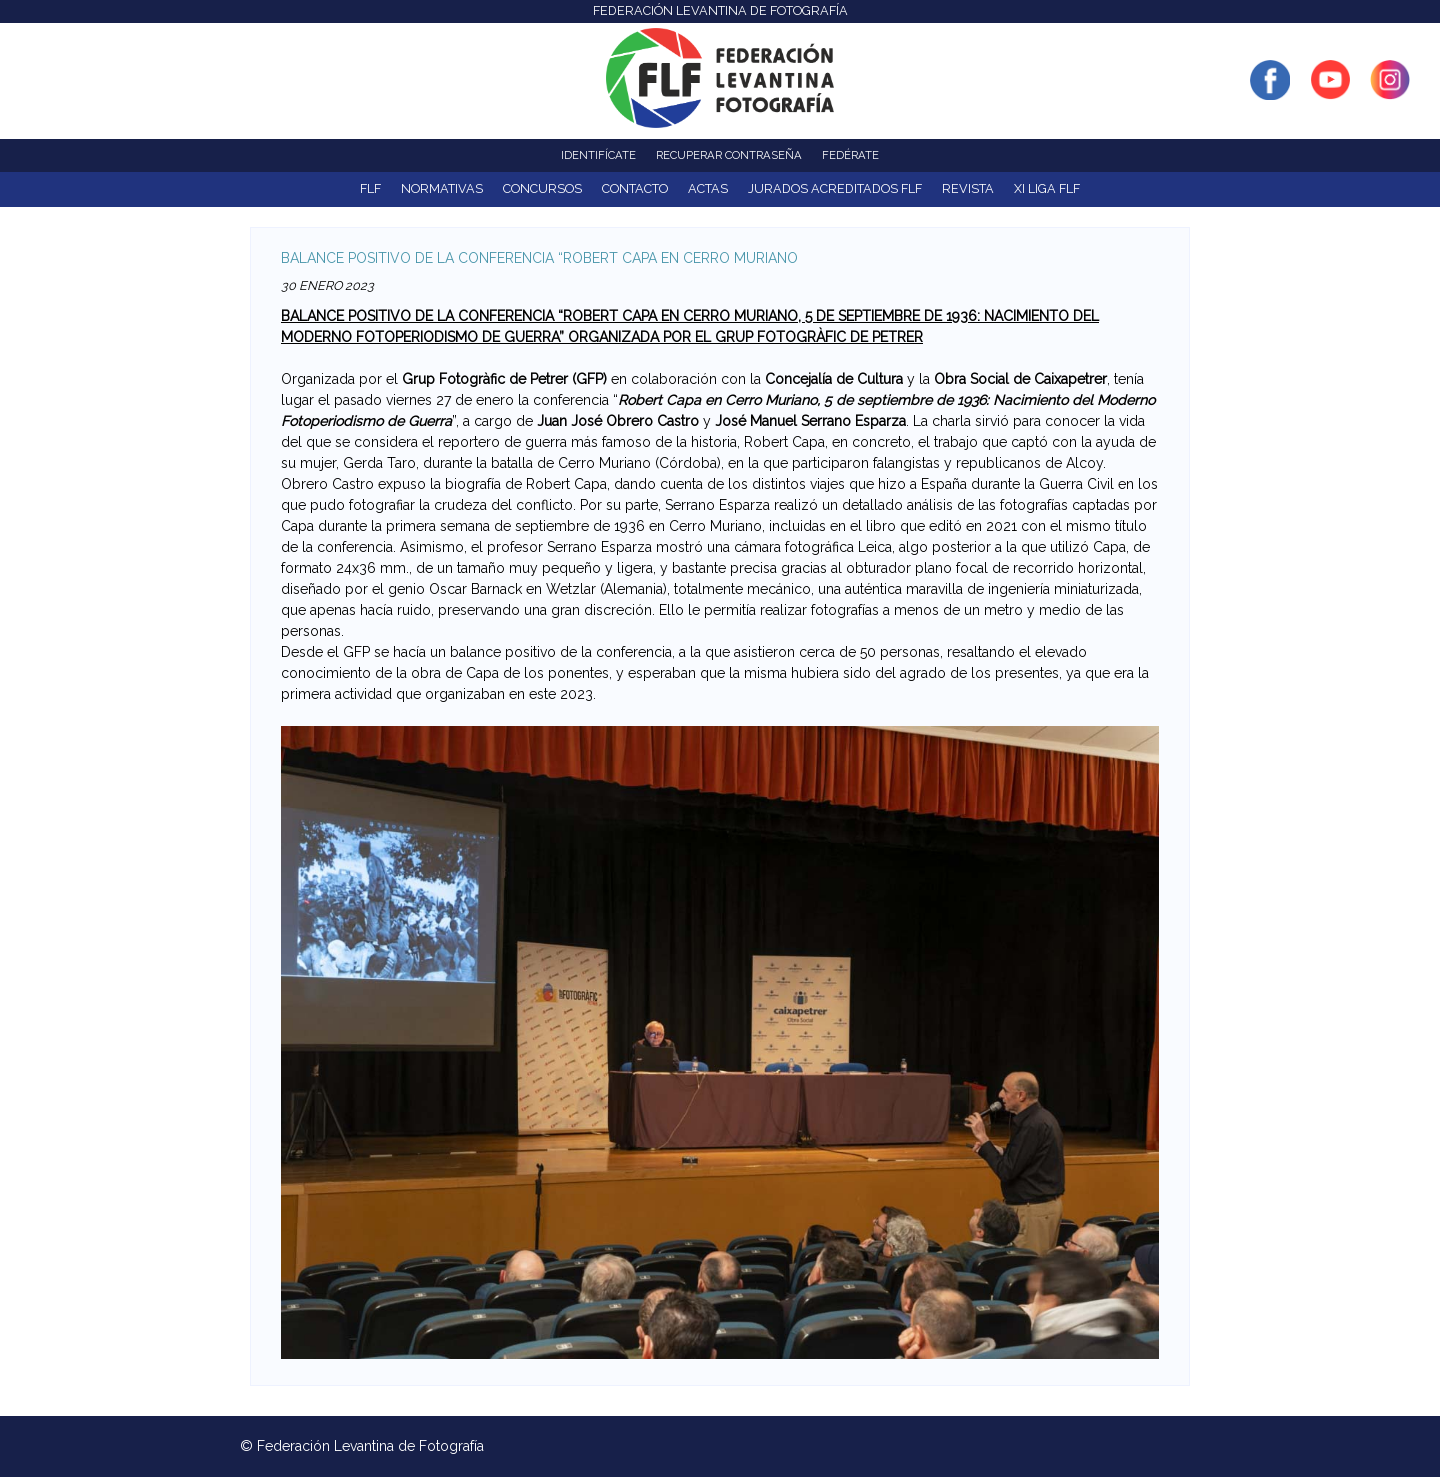 The width and height of the screenshot is (1440, 1477). I want to click on Fedérate, so click(850, 155).